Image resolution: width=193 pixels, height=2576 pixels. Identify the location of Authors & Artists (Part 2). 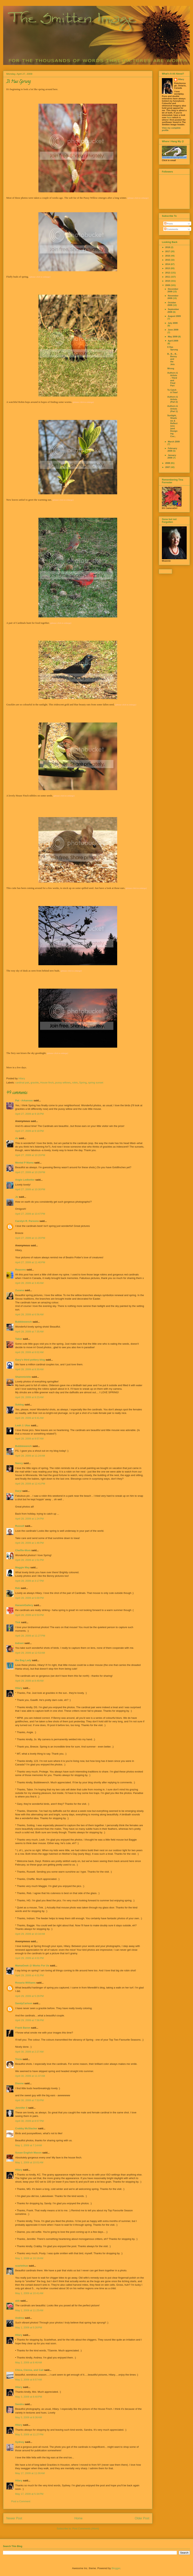
(172, 399).